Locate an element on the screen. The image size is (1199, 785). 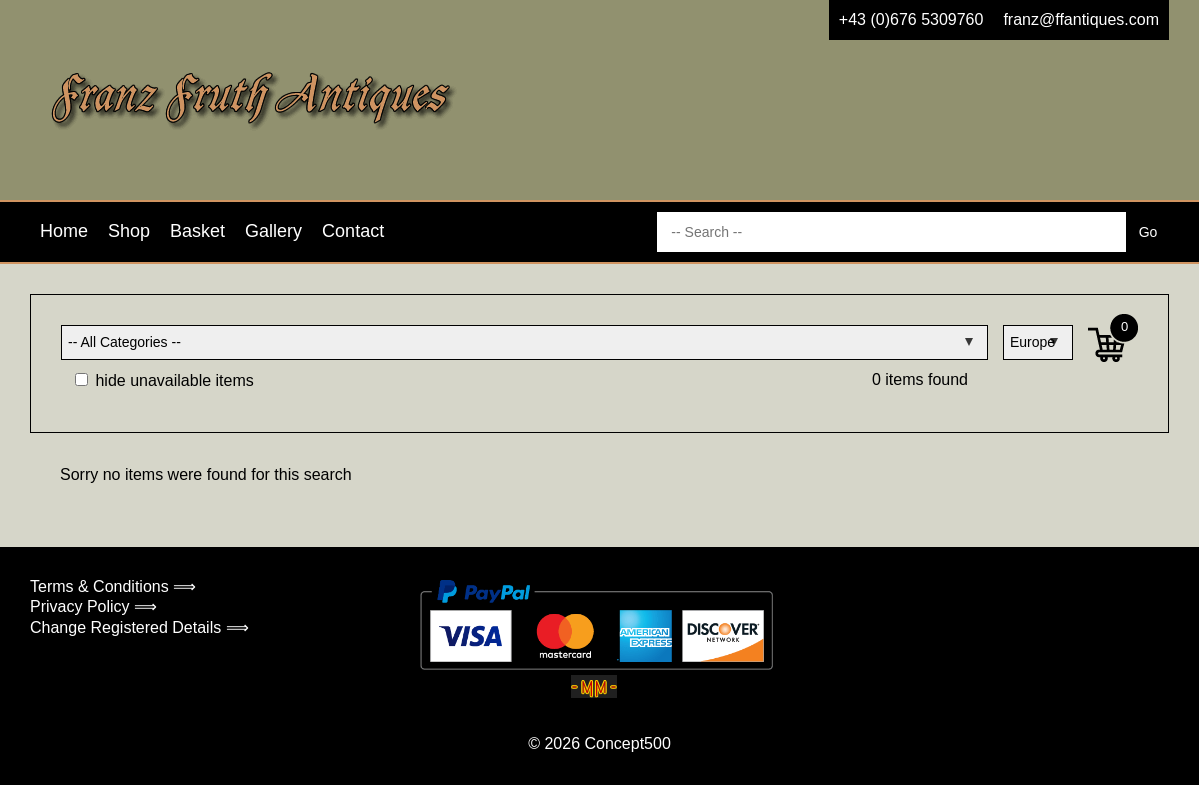
Home is located at coordinates (64, 231).